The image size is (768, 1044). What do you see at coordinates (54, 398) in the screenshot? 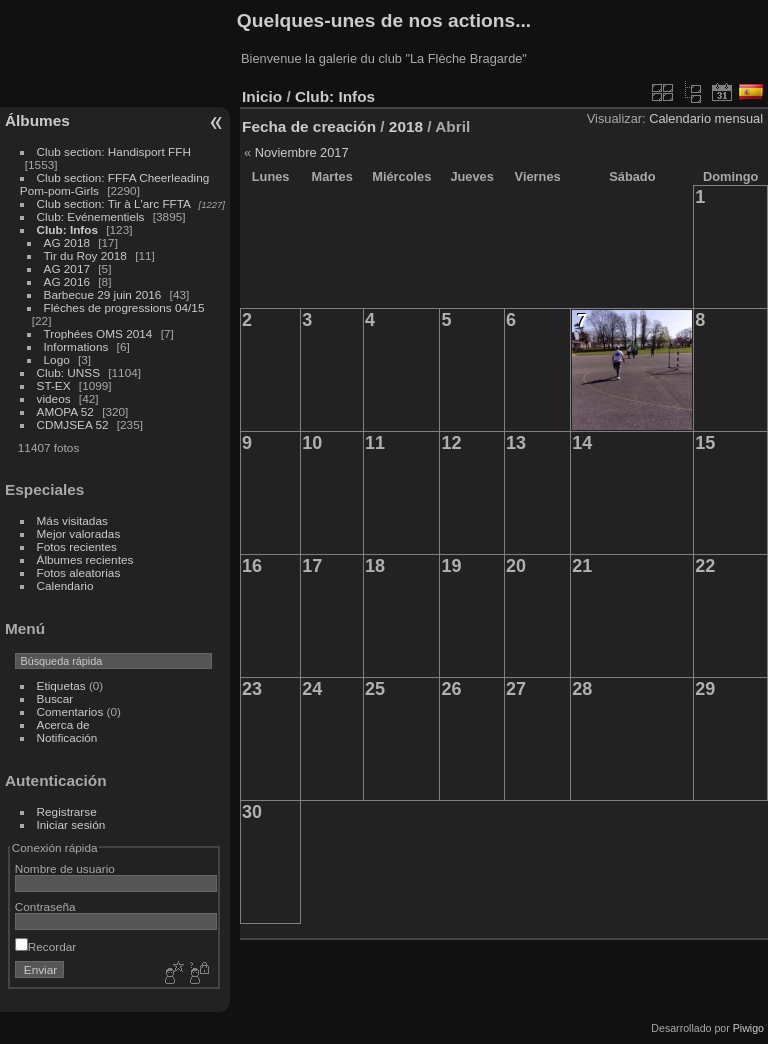
I see `videos` at bounding box center [54, 398].